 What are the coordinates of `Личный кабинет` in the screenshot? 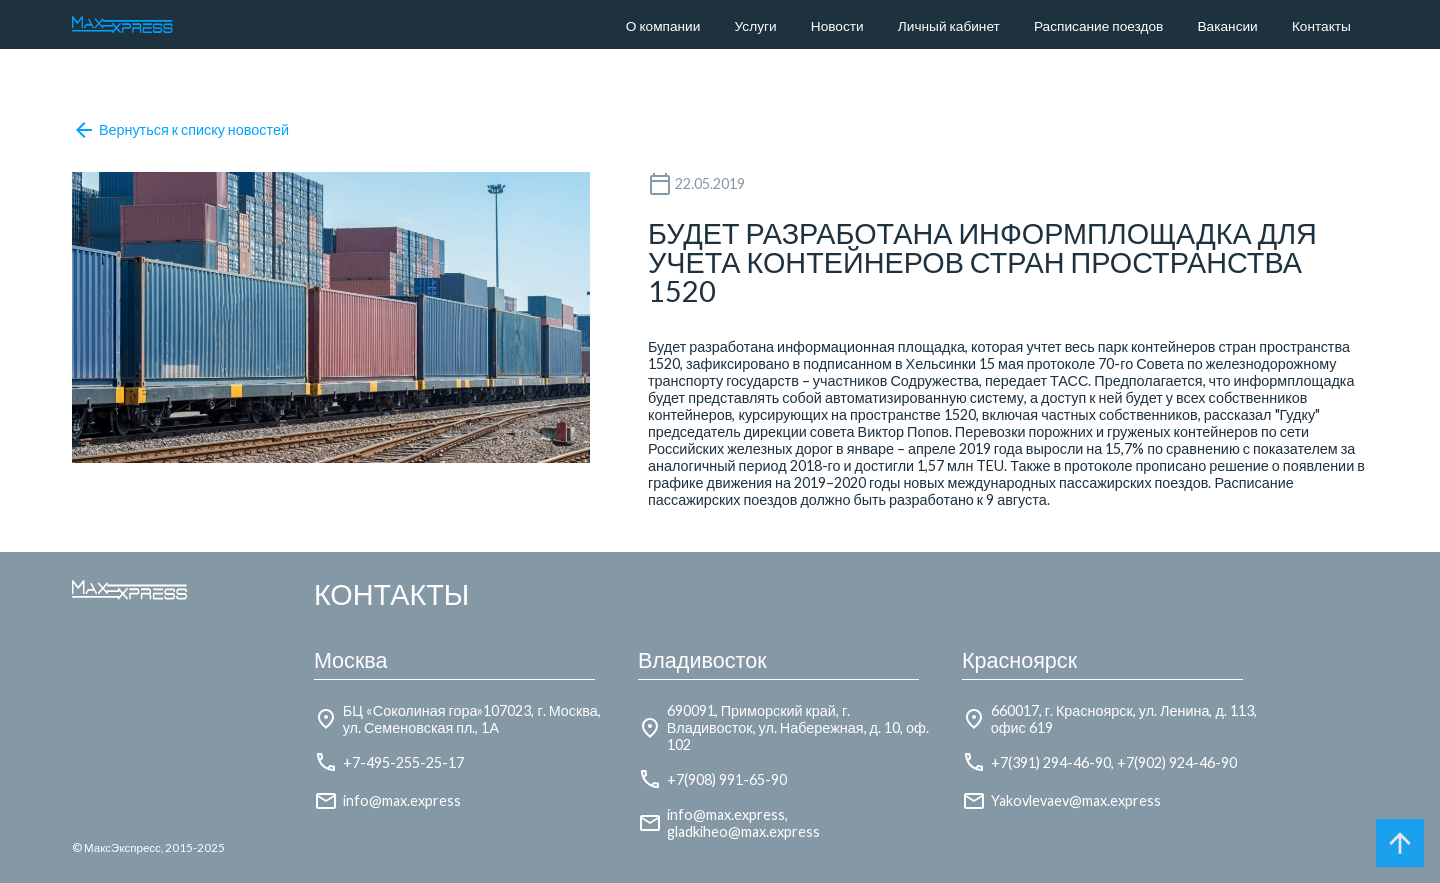 It's located at (949, 26).